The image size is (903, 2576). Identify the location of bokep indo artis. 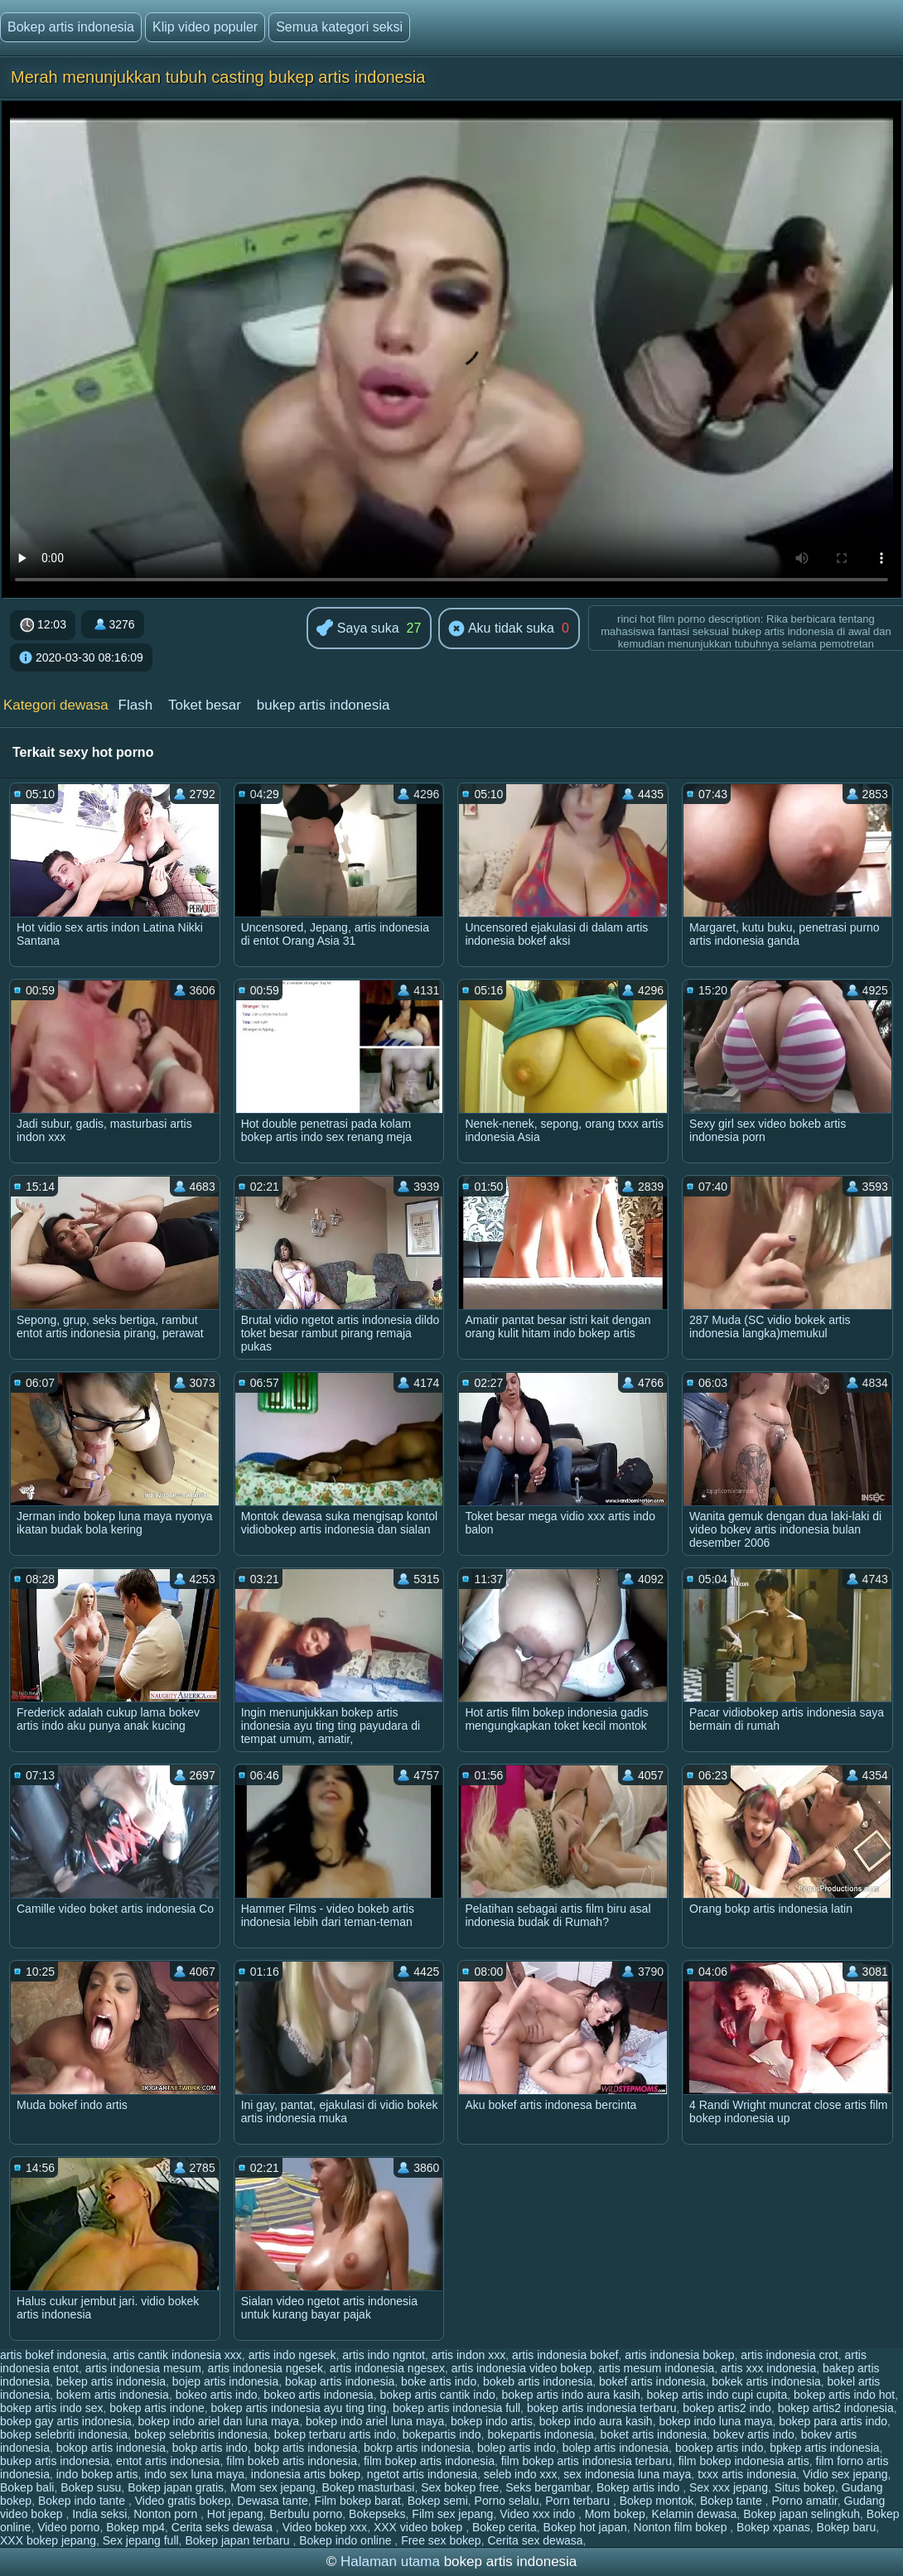
(492, 2421).